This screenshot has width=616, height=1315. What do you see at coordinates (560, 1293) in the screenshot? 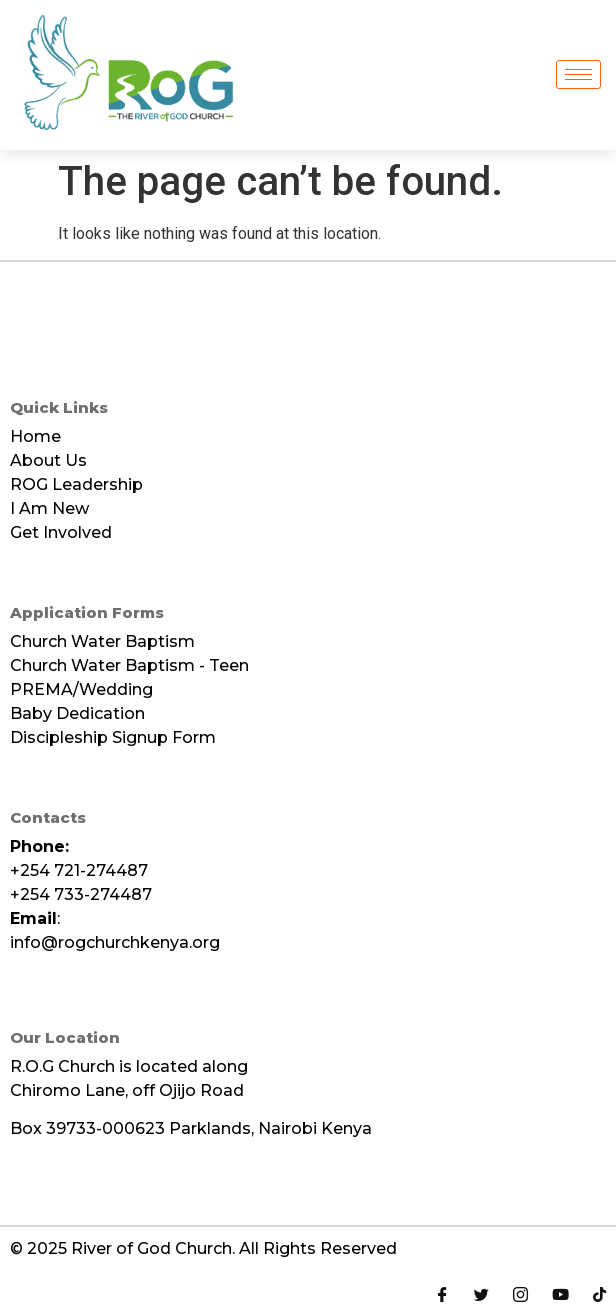
I see `[Youtube]` at bounding box center [560, 1293].